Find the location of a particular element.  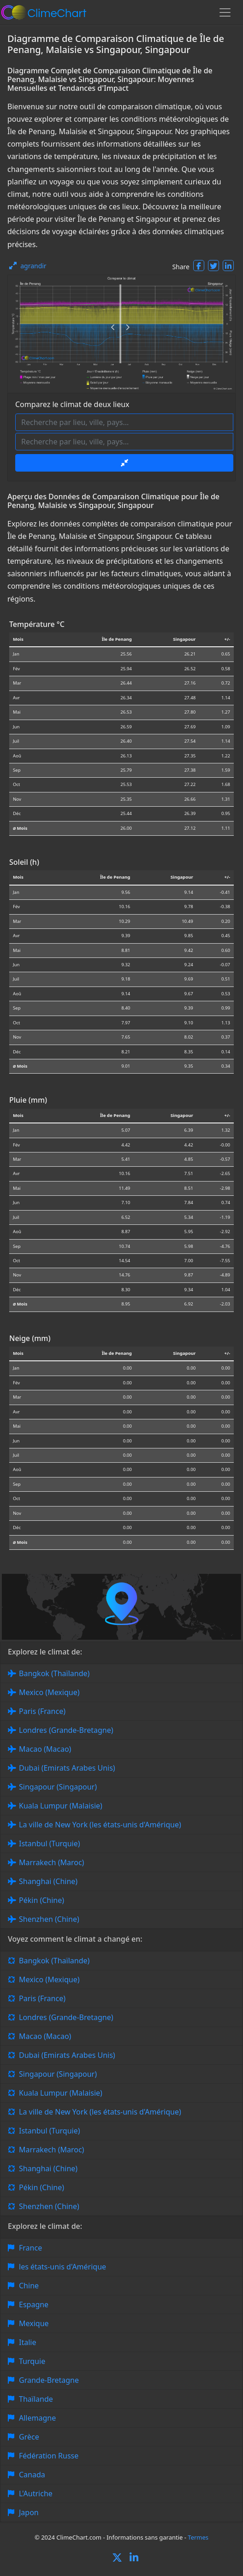

Allemagne is located at coordinates (37, 2418).